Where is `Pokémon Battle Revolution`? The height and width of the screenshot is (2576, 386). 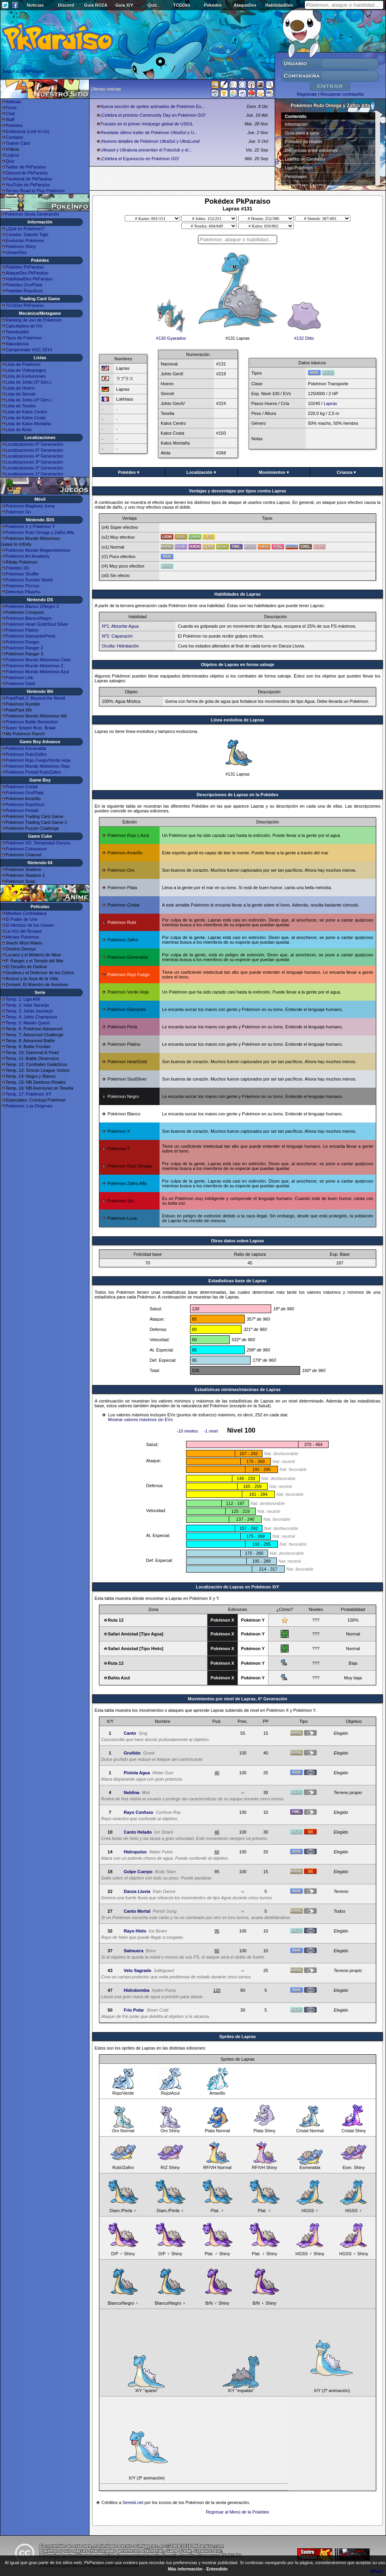 Pokémon Battle Revolution is located at coordinates (32, 721).